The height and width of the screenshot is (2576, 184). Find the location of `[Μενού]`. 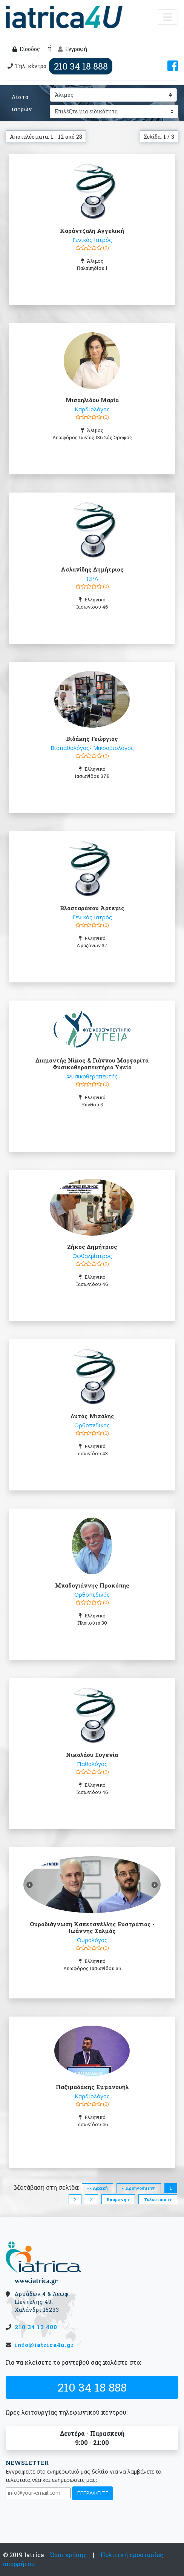

[Μενού] is located at coordinates (167, 17).